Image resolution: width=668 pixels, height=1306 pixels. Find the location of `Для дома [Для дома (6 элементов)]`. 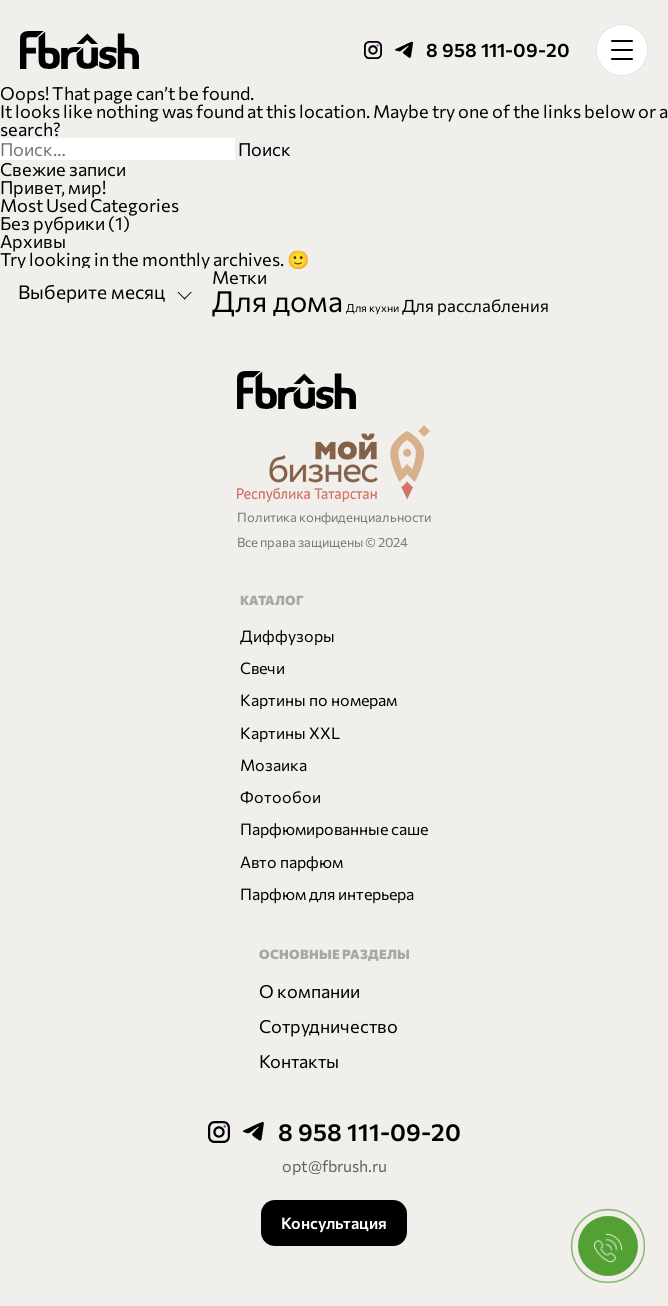

Для дома [Для дома (6 элементов)] is located at coordinates (277, 300).